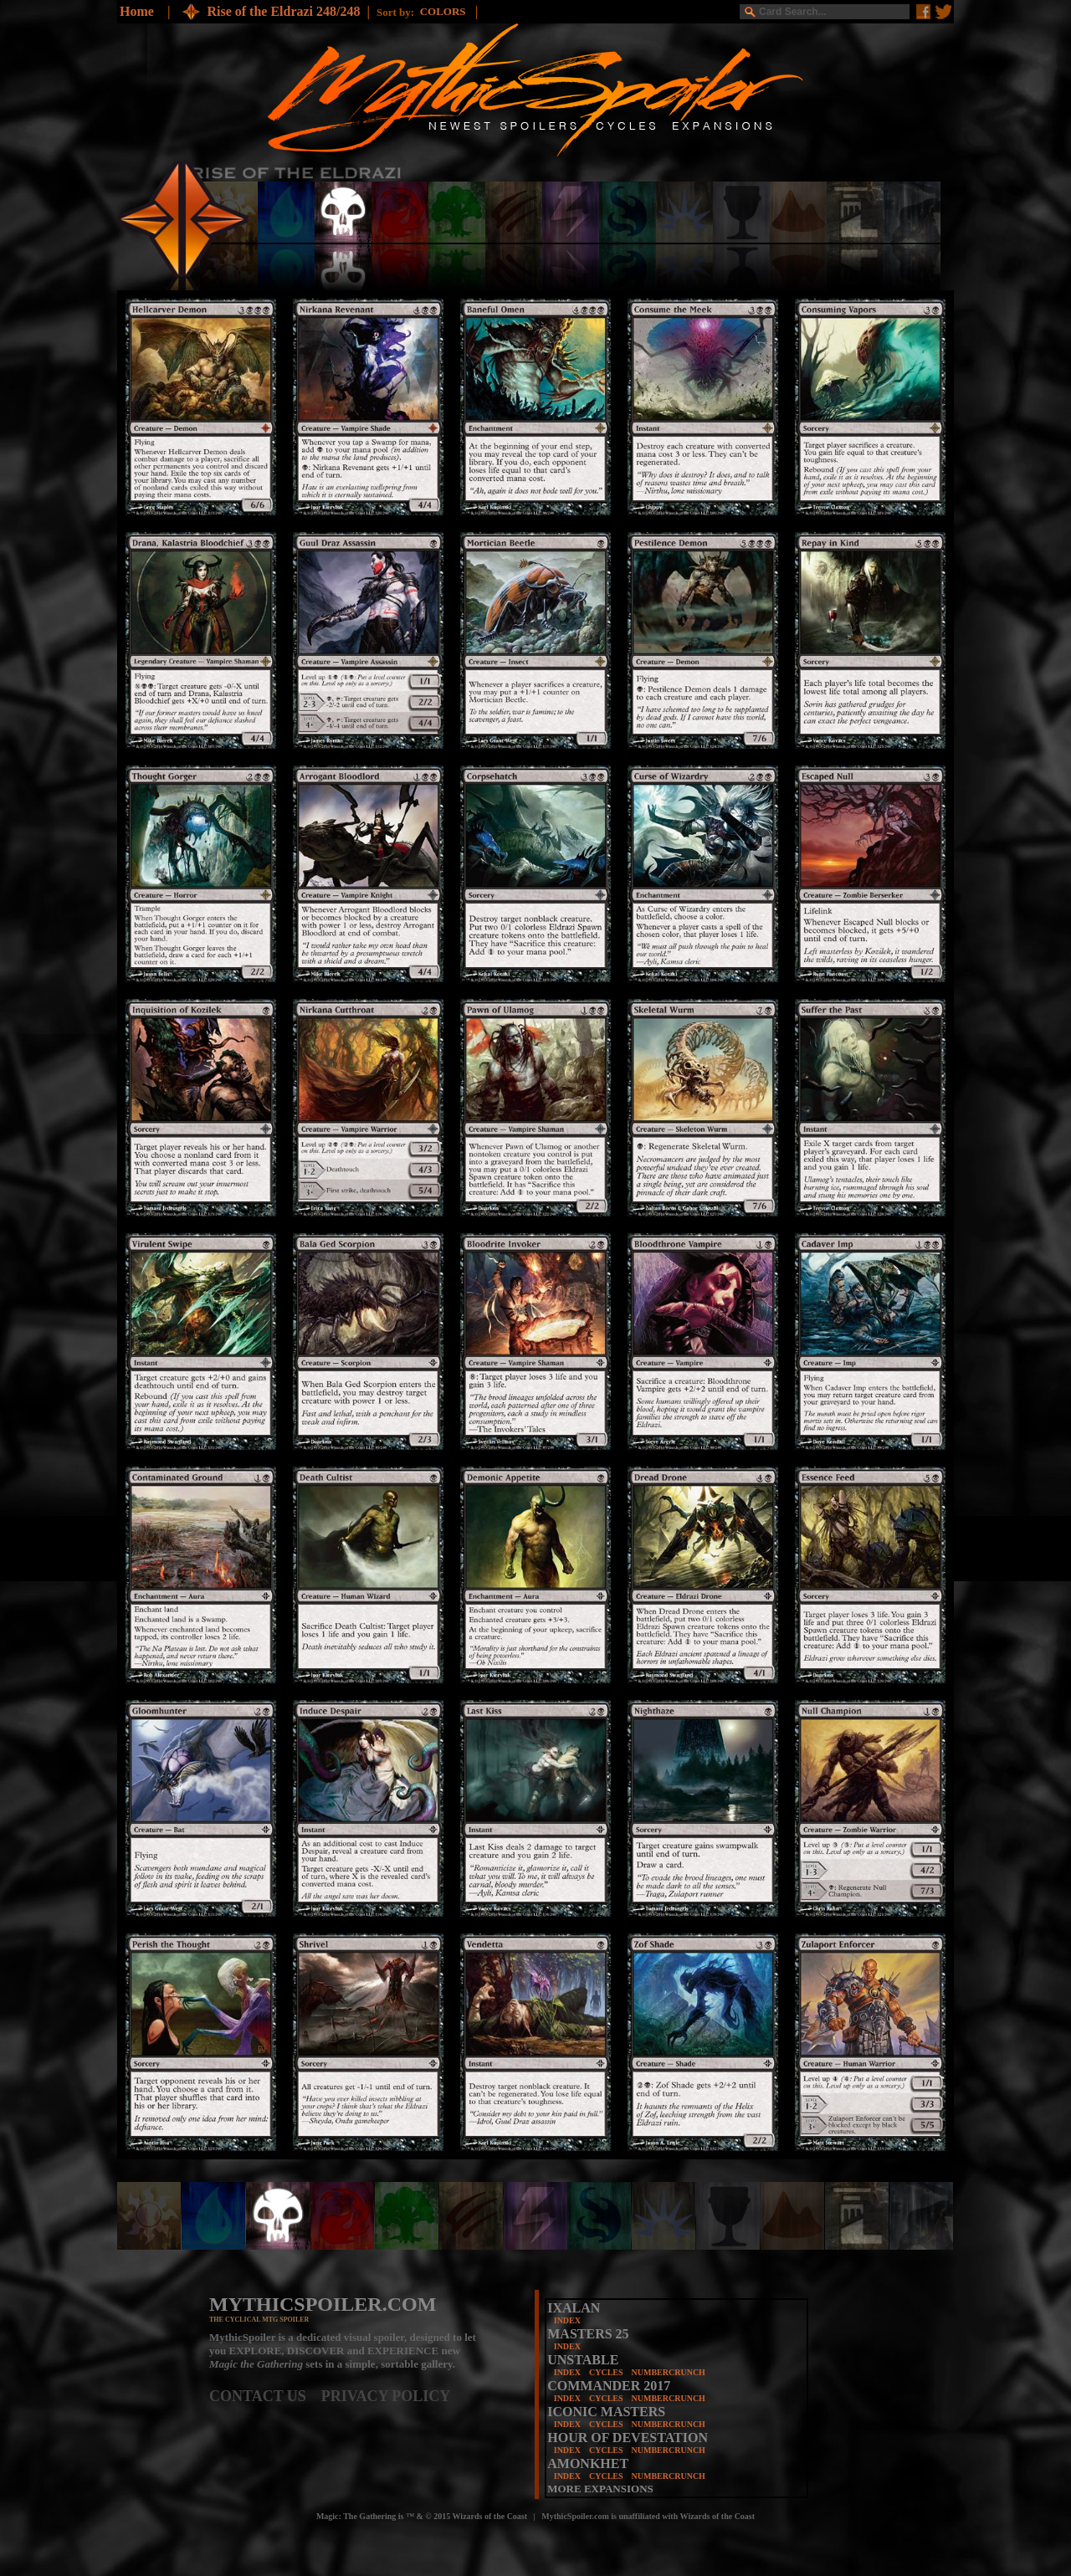 This screenshot has width=1071, height=2576. What do you see at coordinates (587, 2334) in the screenshot?
I see `MASTERS 25` at bounding box center [587, 2334].